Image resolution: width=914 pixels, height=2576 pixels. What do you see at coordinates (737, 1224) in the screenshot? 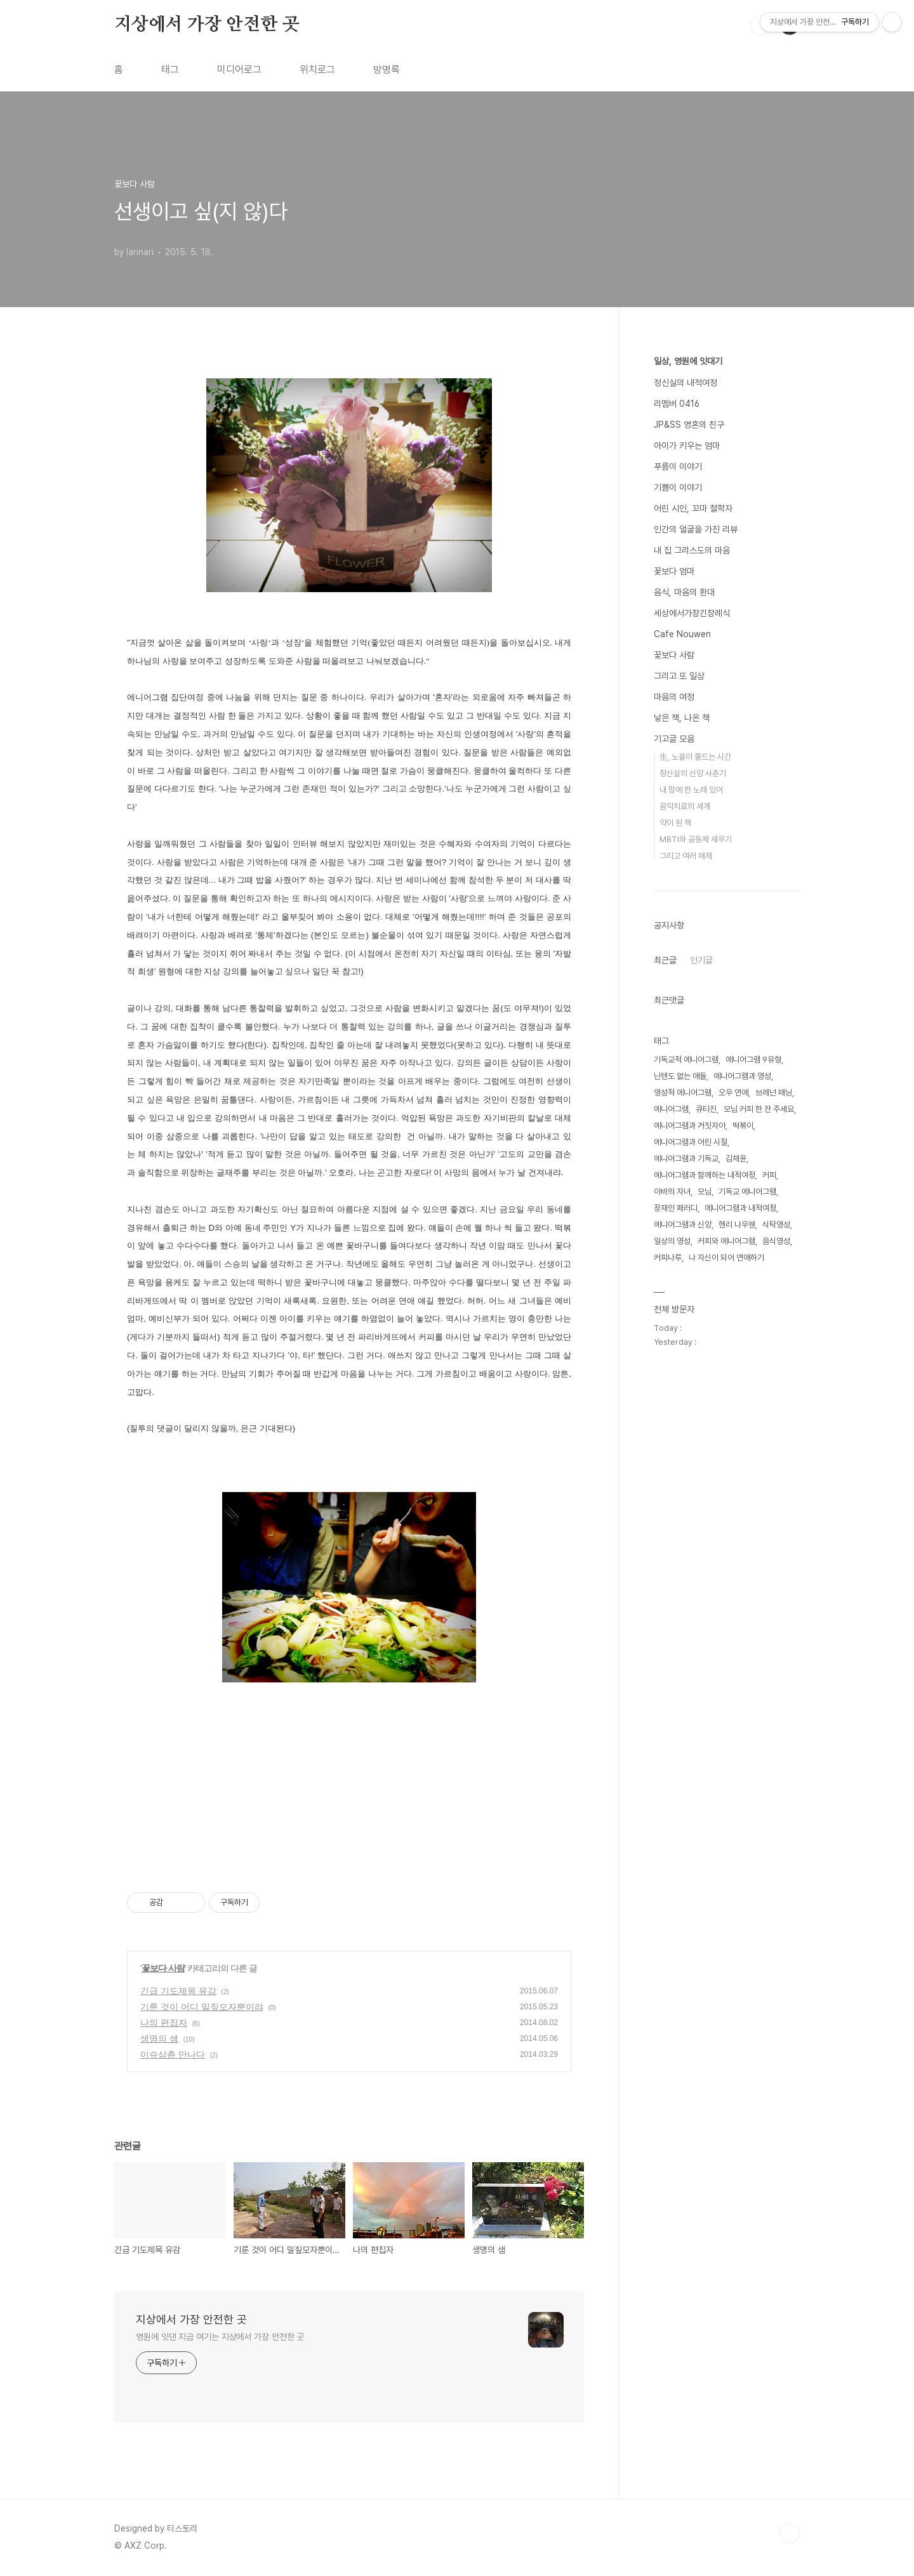
I see `헨리 나우웬` at bounding box center [737, 1224].